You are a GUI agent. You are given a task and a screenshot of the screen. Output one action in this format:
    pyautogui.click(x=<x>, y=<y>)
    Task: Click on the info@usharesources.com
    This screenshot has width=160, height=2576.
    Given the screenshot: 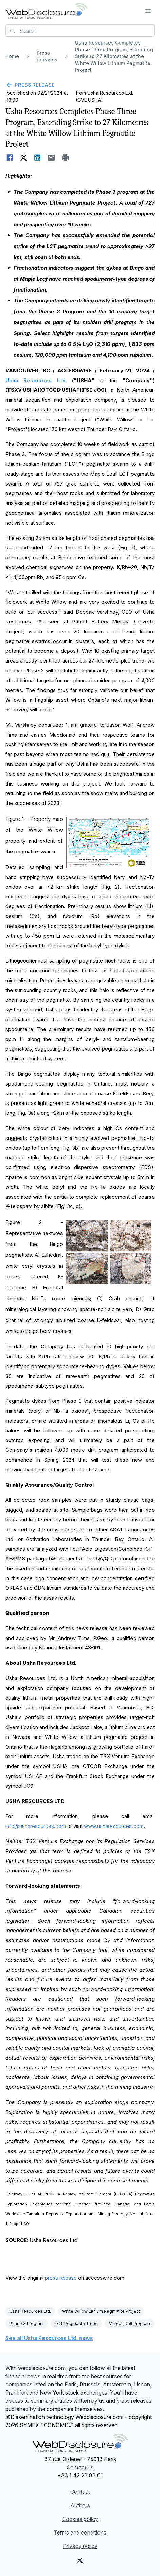 What is the action you would take?
    pyautogui.click(x=35, y=1826)
    